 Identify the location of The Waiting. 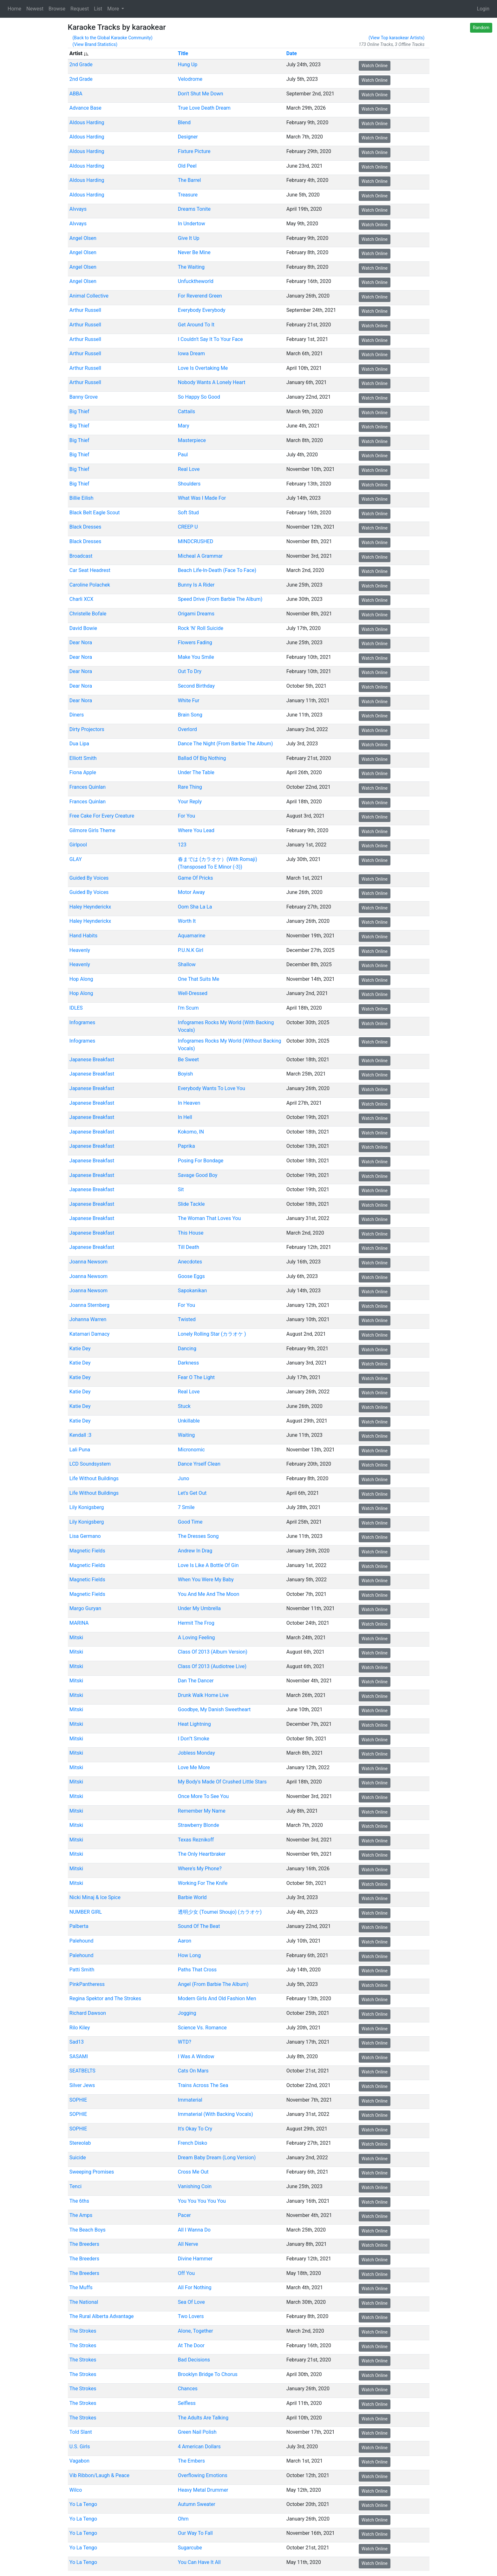
(191, 267).